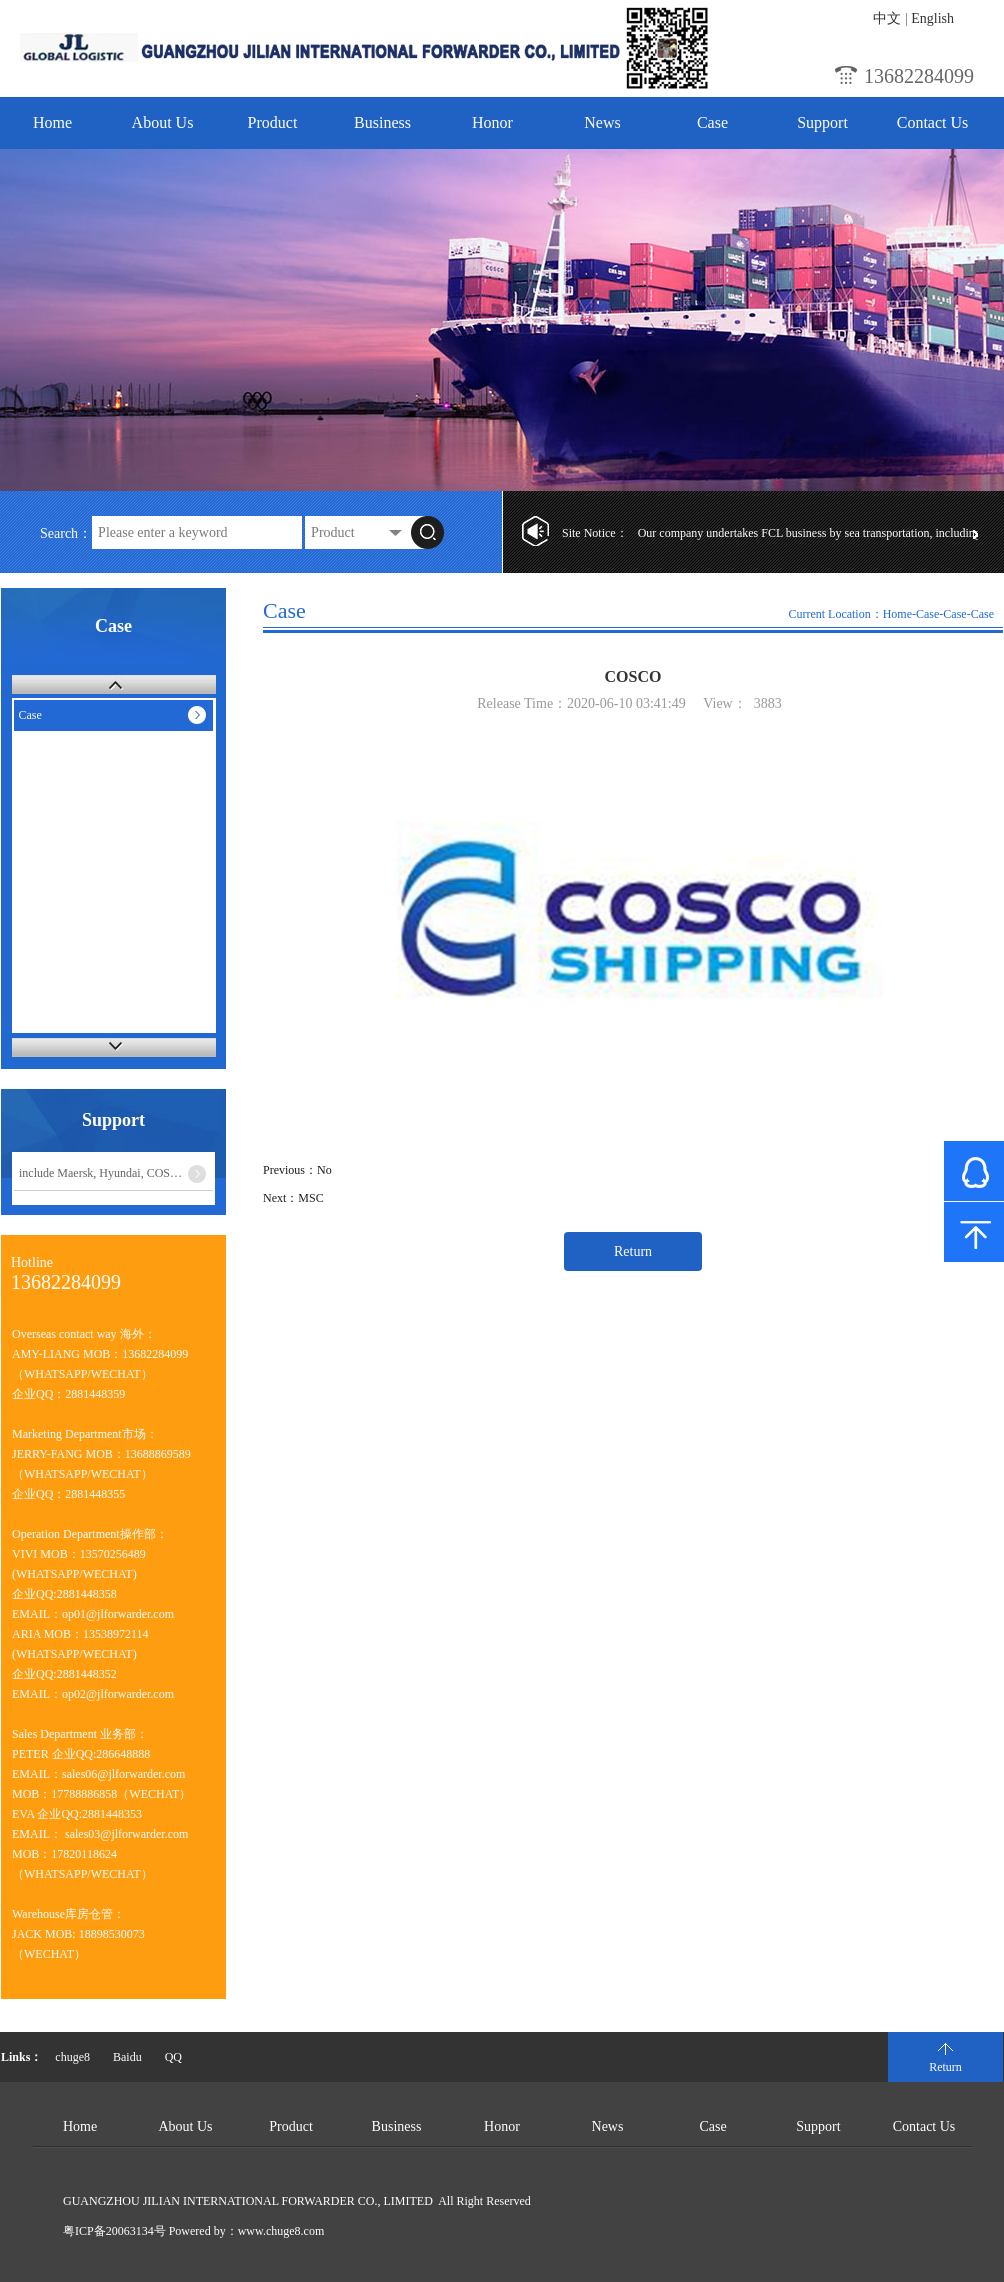 The height and width of the screenshot is (2282, 1004). I want to click on chuge8, so click(72, 2057).